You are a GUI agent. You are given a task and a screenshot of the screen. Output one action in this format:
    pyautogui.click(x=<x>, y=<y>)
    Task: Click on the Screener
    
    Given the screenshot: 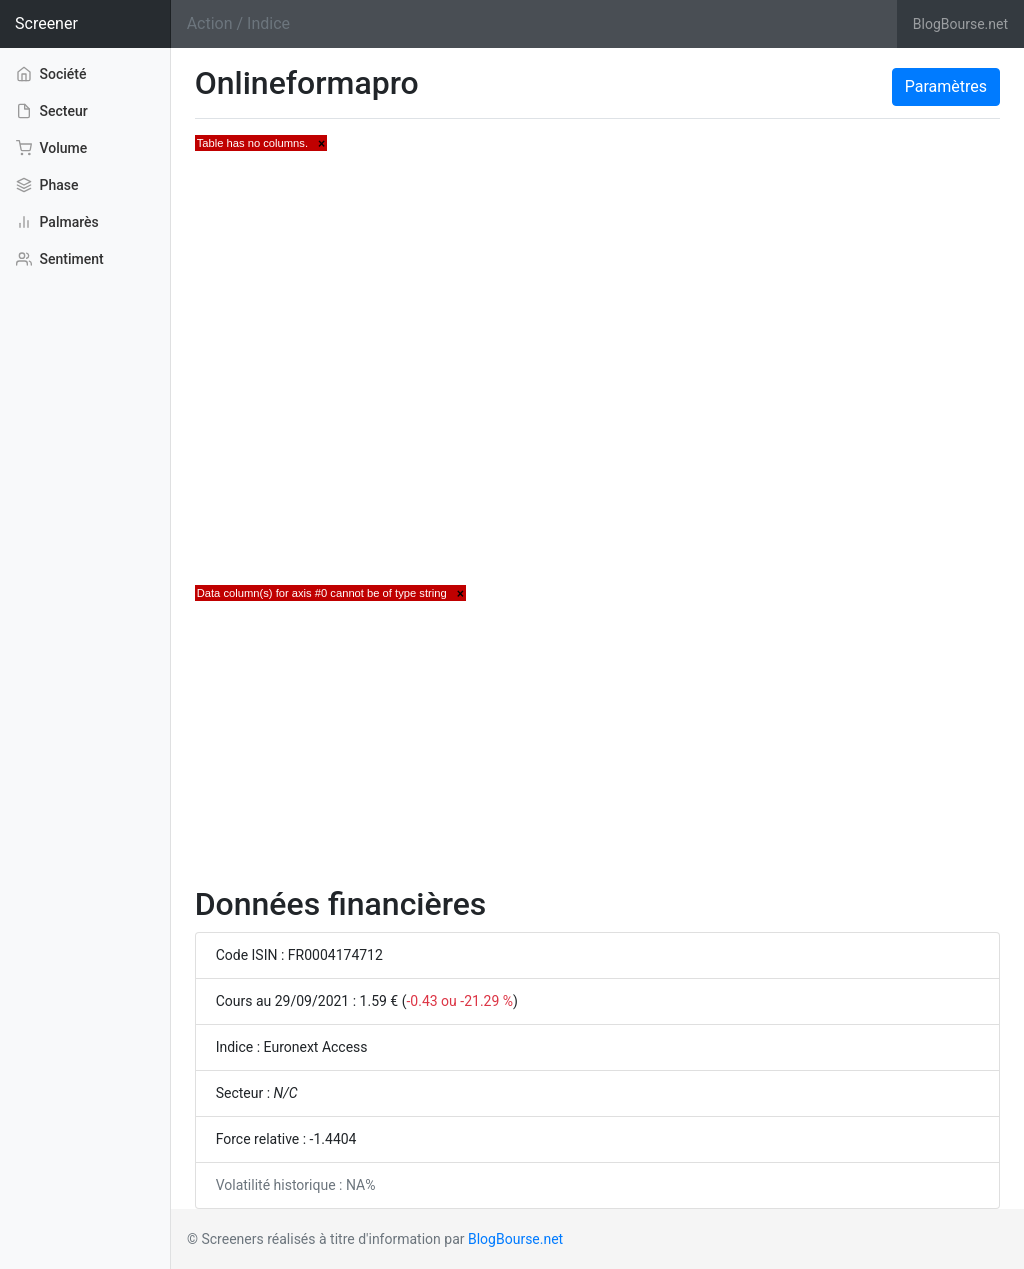 What is the action you would take?
    pyautogui.click(x=46, y=23)
    